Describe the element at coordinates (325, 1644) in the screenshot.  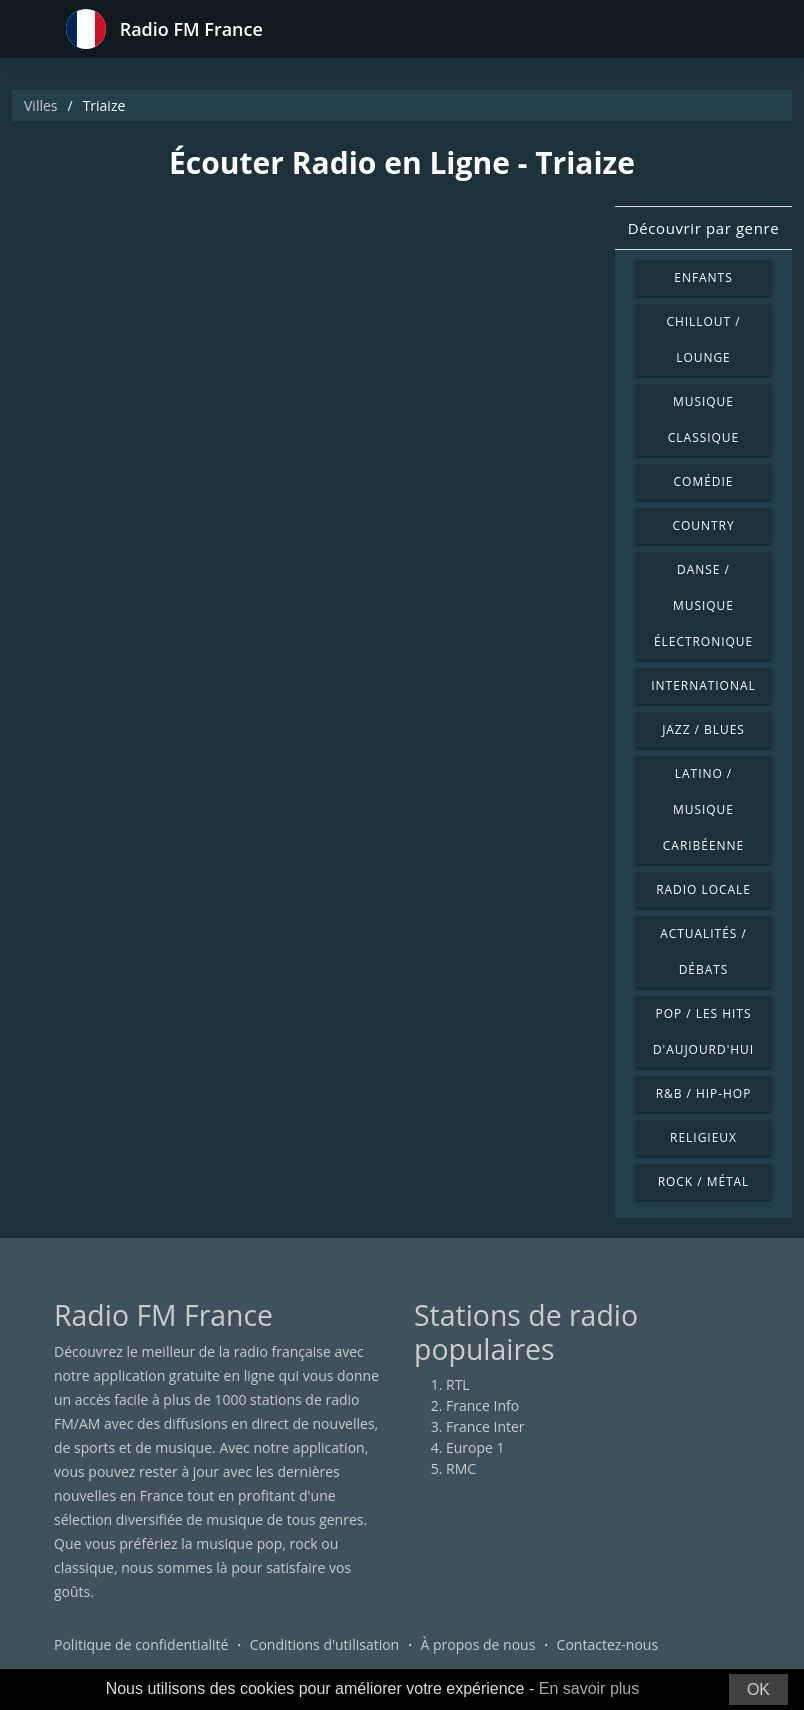
I see `Conditions d'utilisation` at that location.